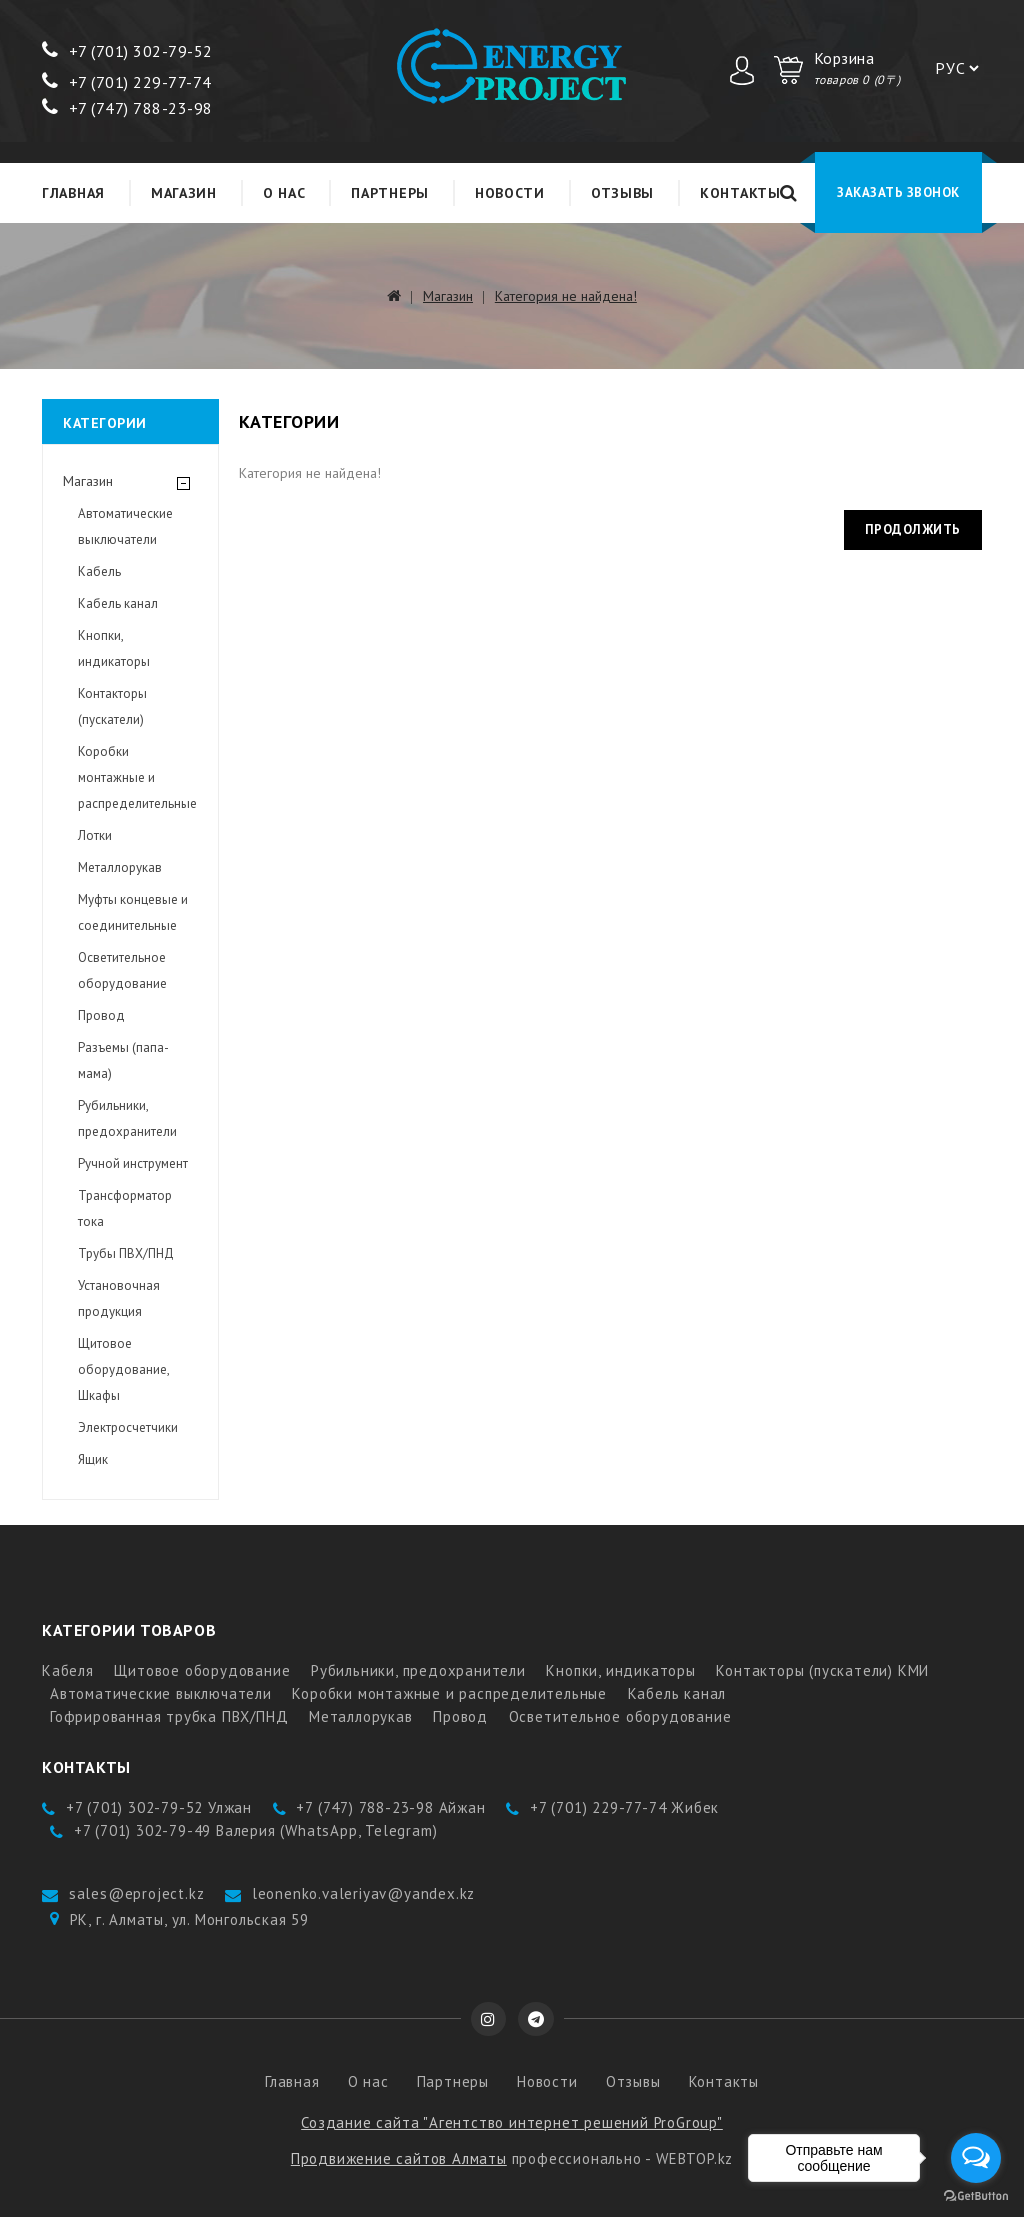 This screenshot has width=1024, height=2217. What do you see at coordinates (512, 2122) in the screenshot?
I see `Создание сайта "Агентство интернет решений ProGroup"` at bounding box center [512, 2122].